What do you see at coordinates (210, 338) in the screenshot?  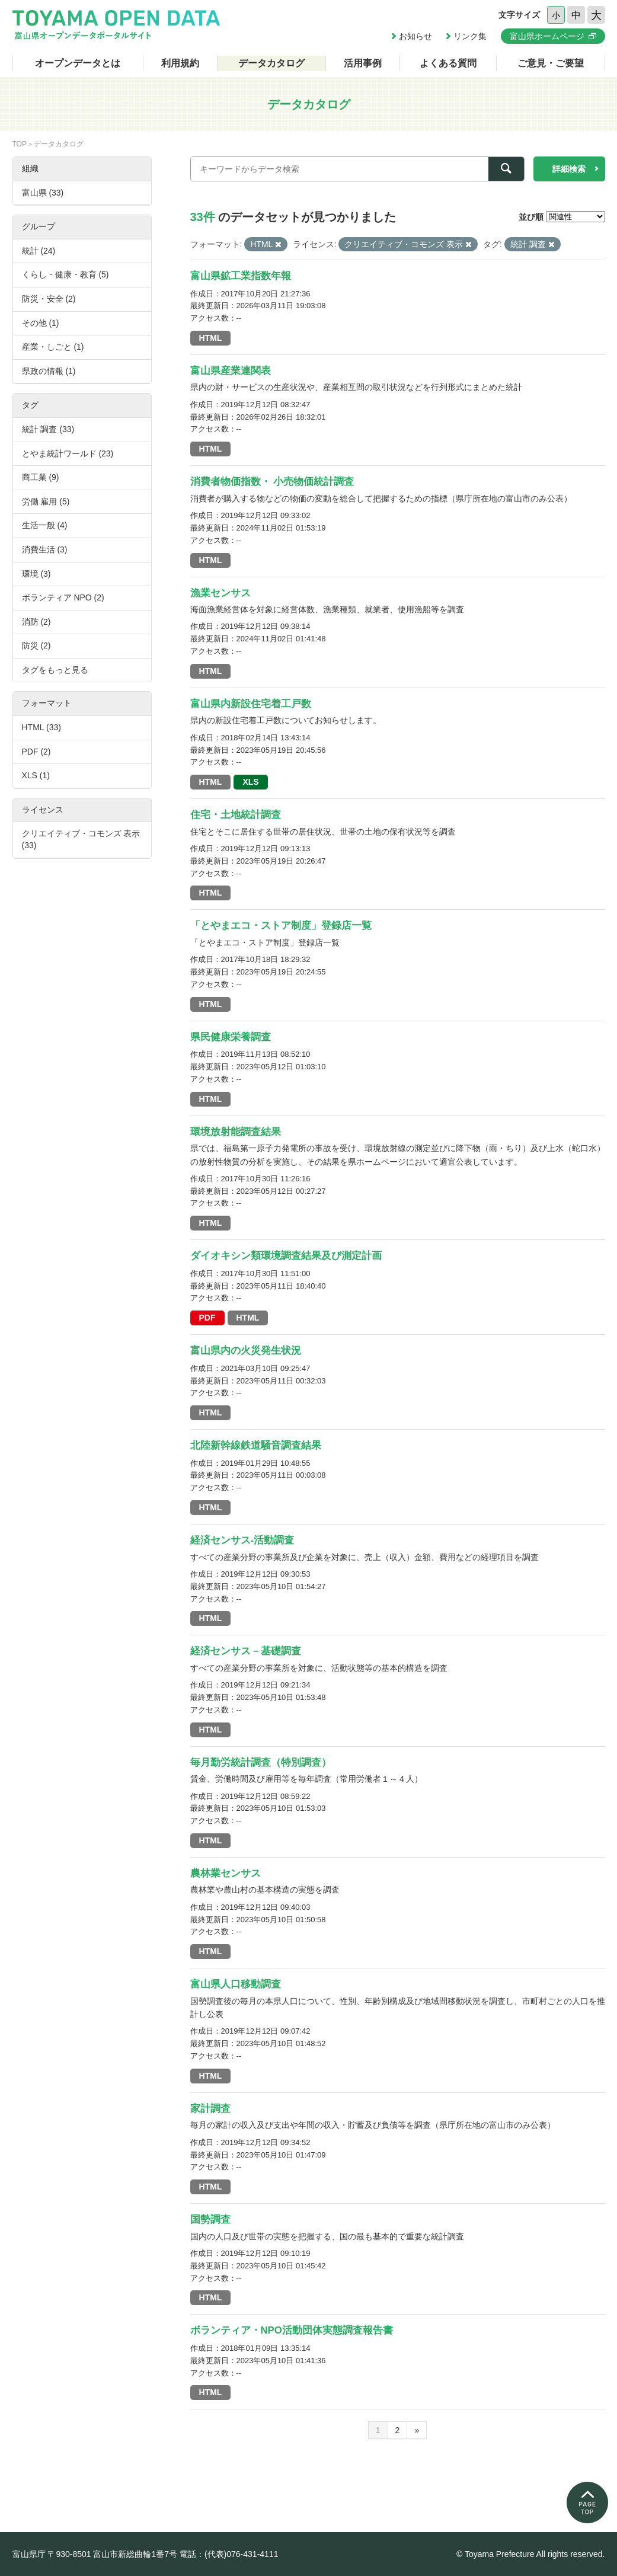 I see `HTML` at bounding box center [210, 338].